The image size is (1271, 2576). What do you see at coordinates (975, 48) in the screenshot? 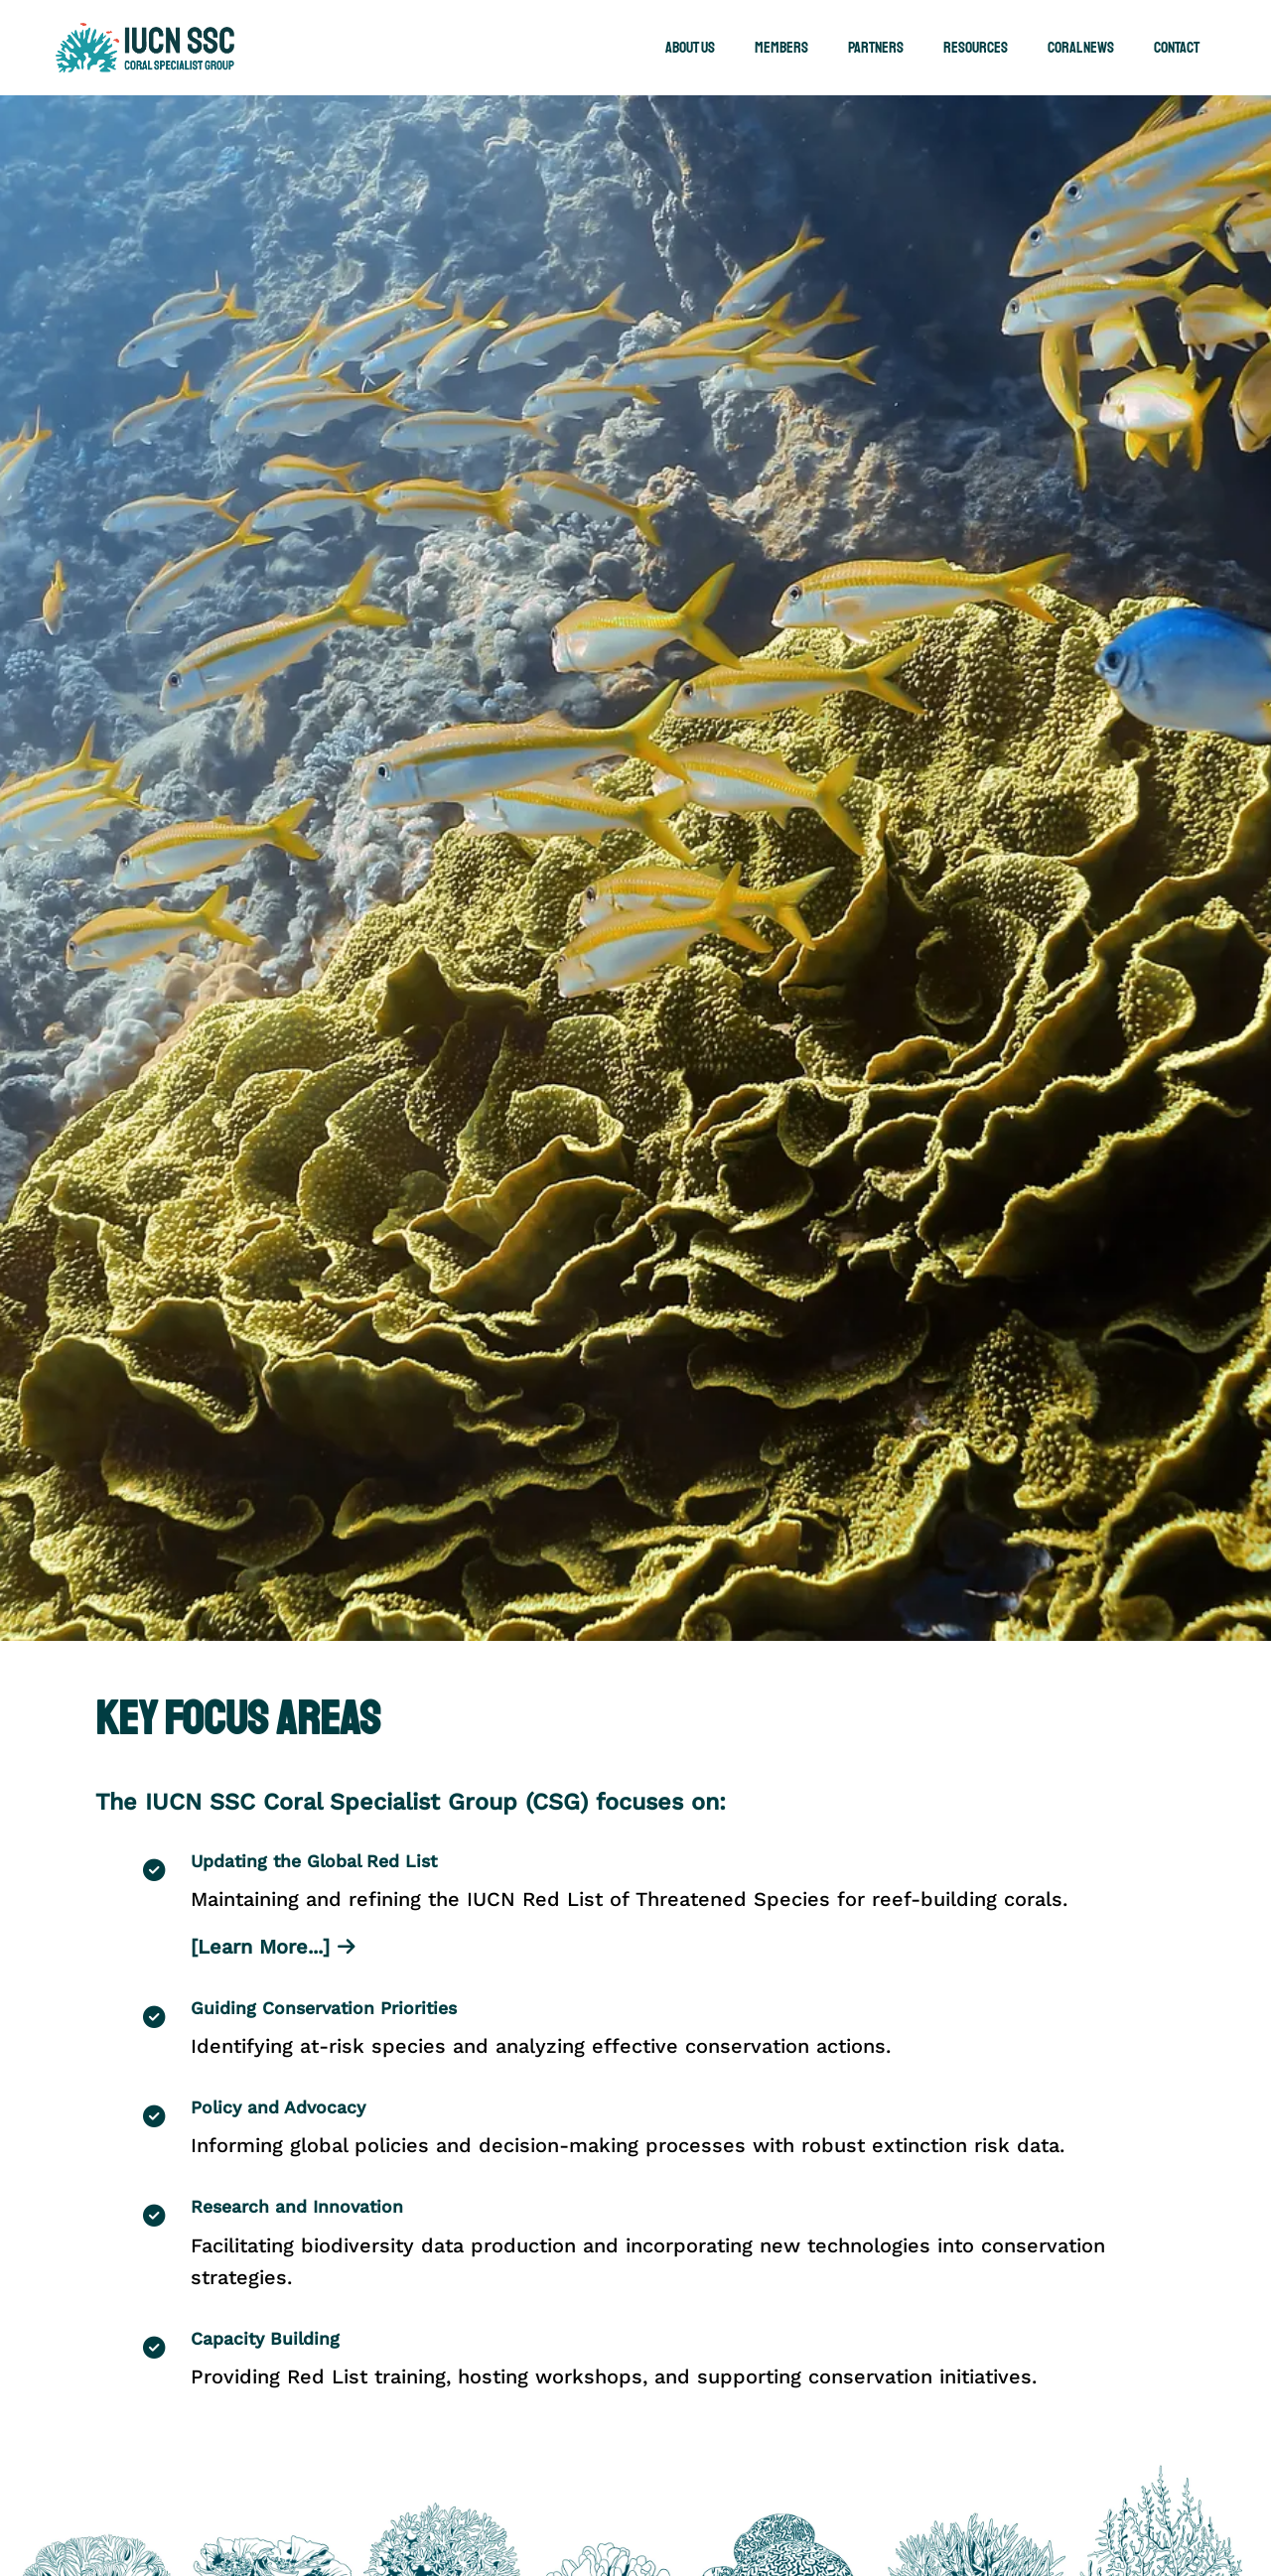
I see `Resources` at bounding box center [975, 48].